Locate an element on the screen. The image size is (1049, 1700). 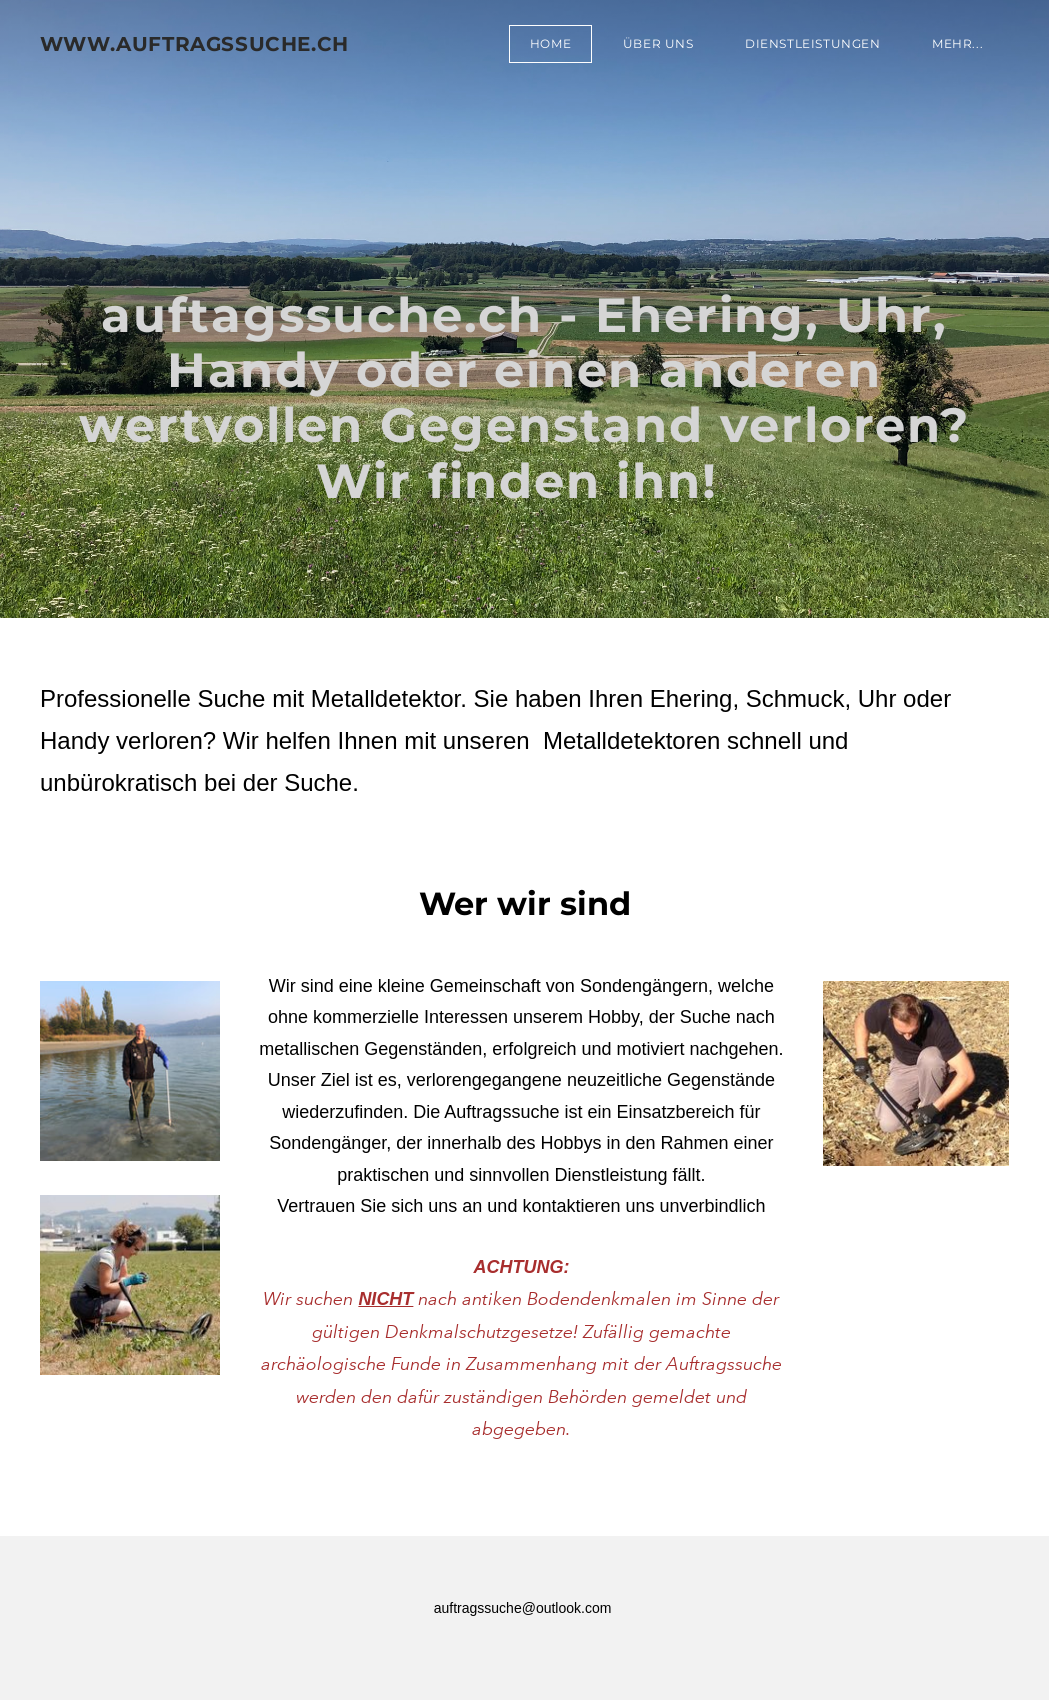
Home is located at coordinates (550, 43).